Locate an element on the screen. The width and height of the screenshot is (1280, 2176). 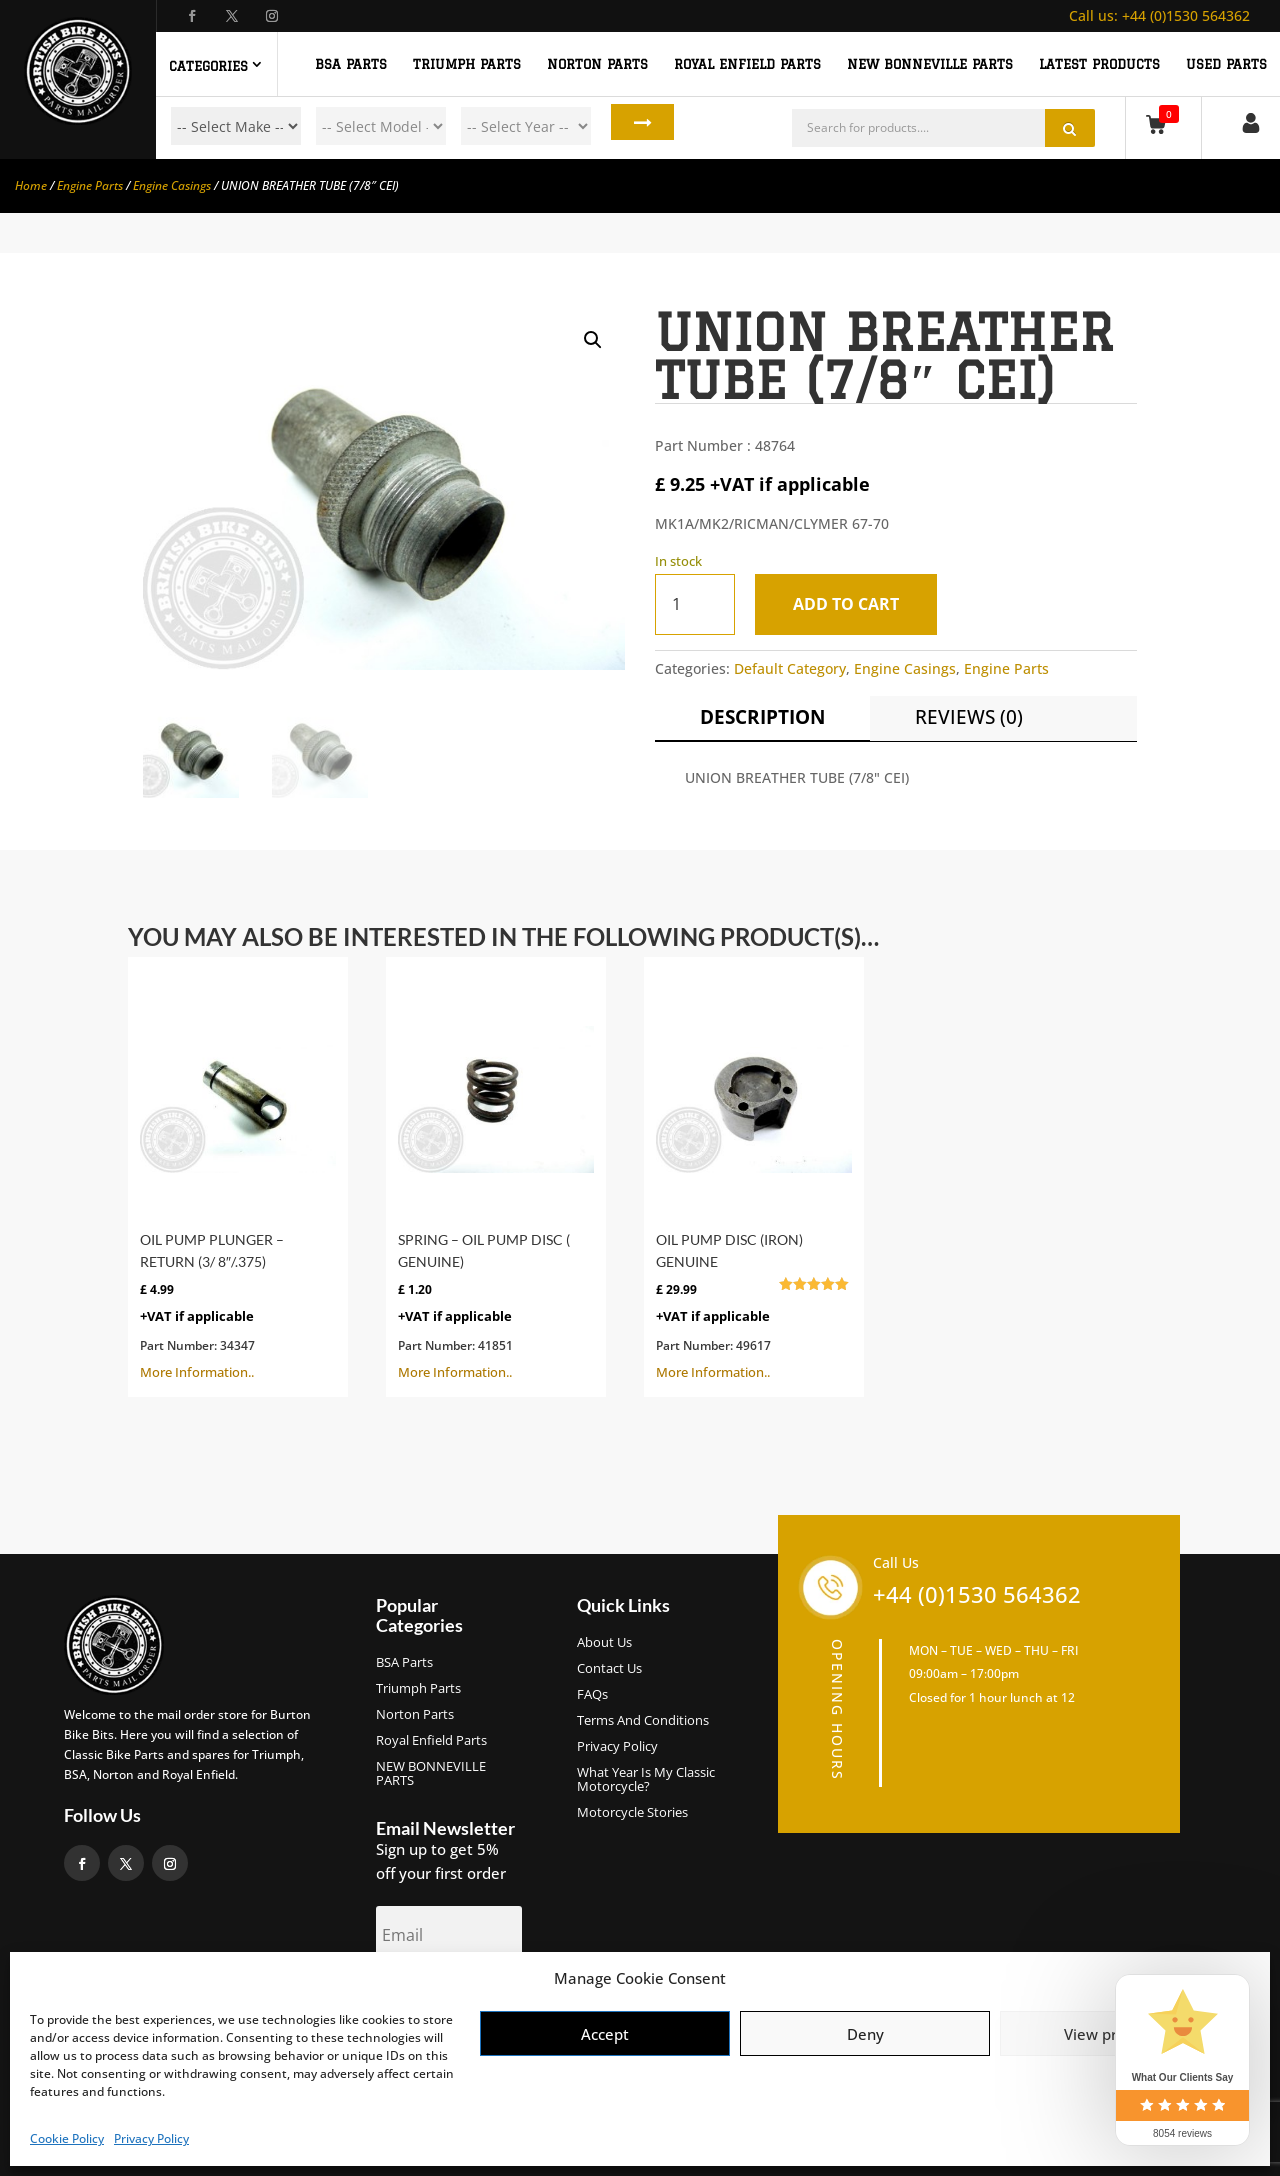
Reviews (0) is located at coordinates (969, 717).